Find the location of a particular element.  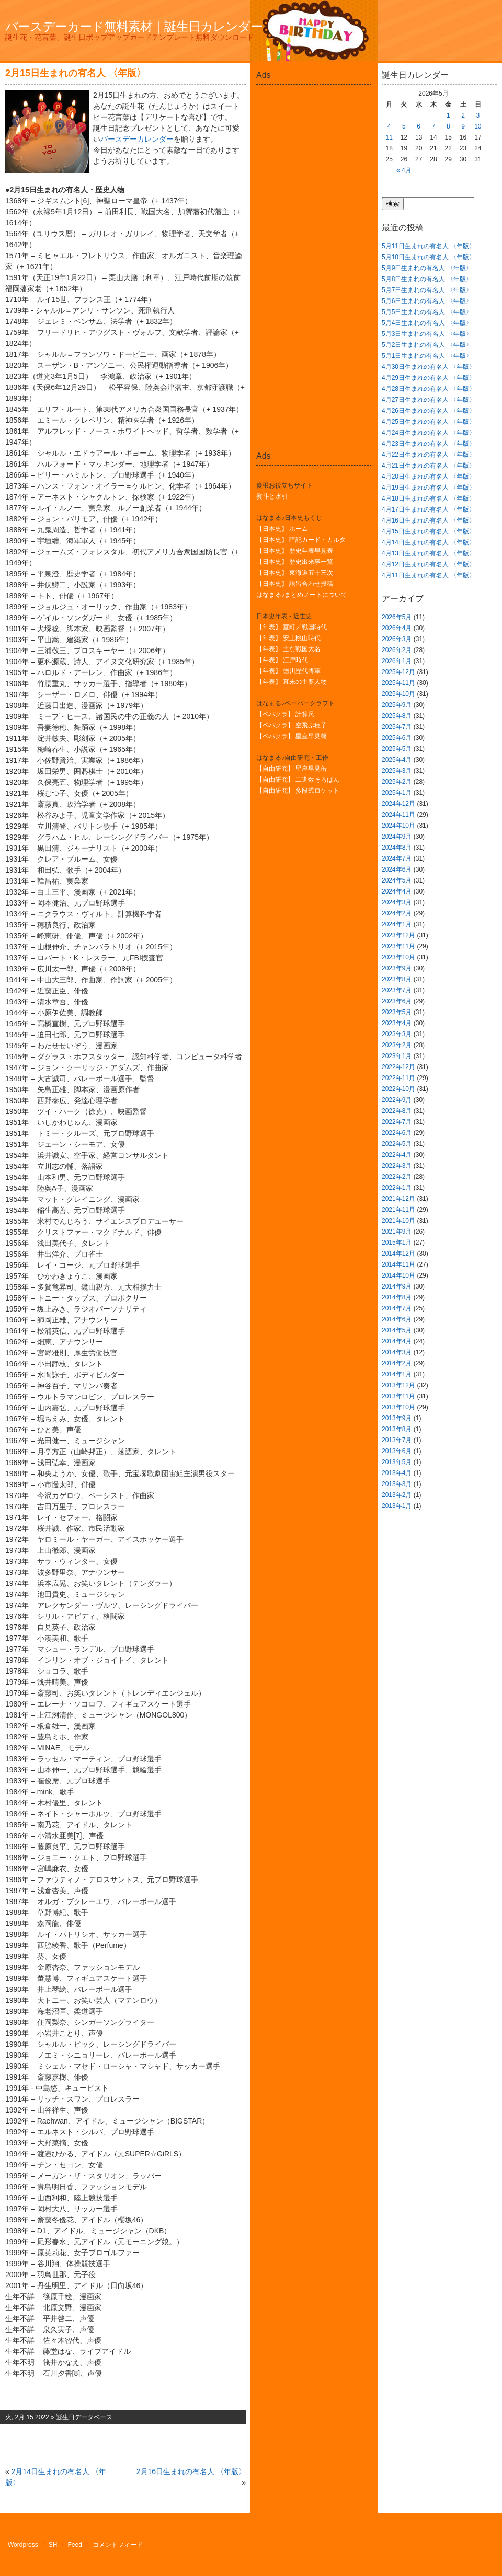

2024年9月 is located at coordinates (397, 836).